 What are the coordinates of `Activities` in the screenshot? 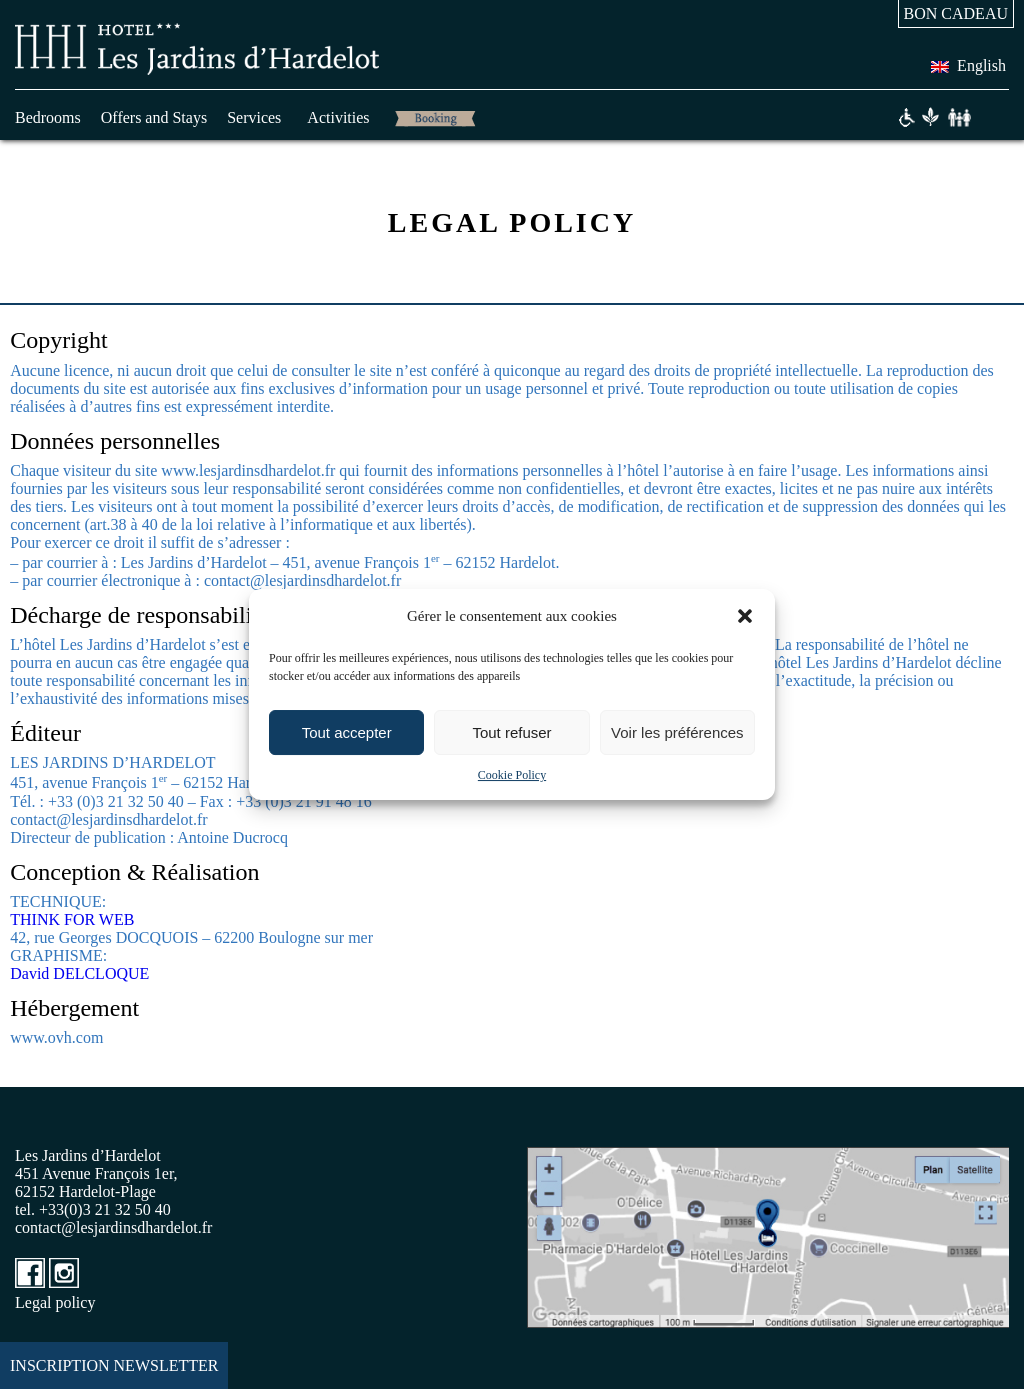 It's located at (338, 117).